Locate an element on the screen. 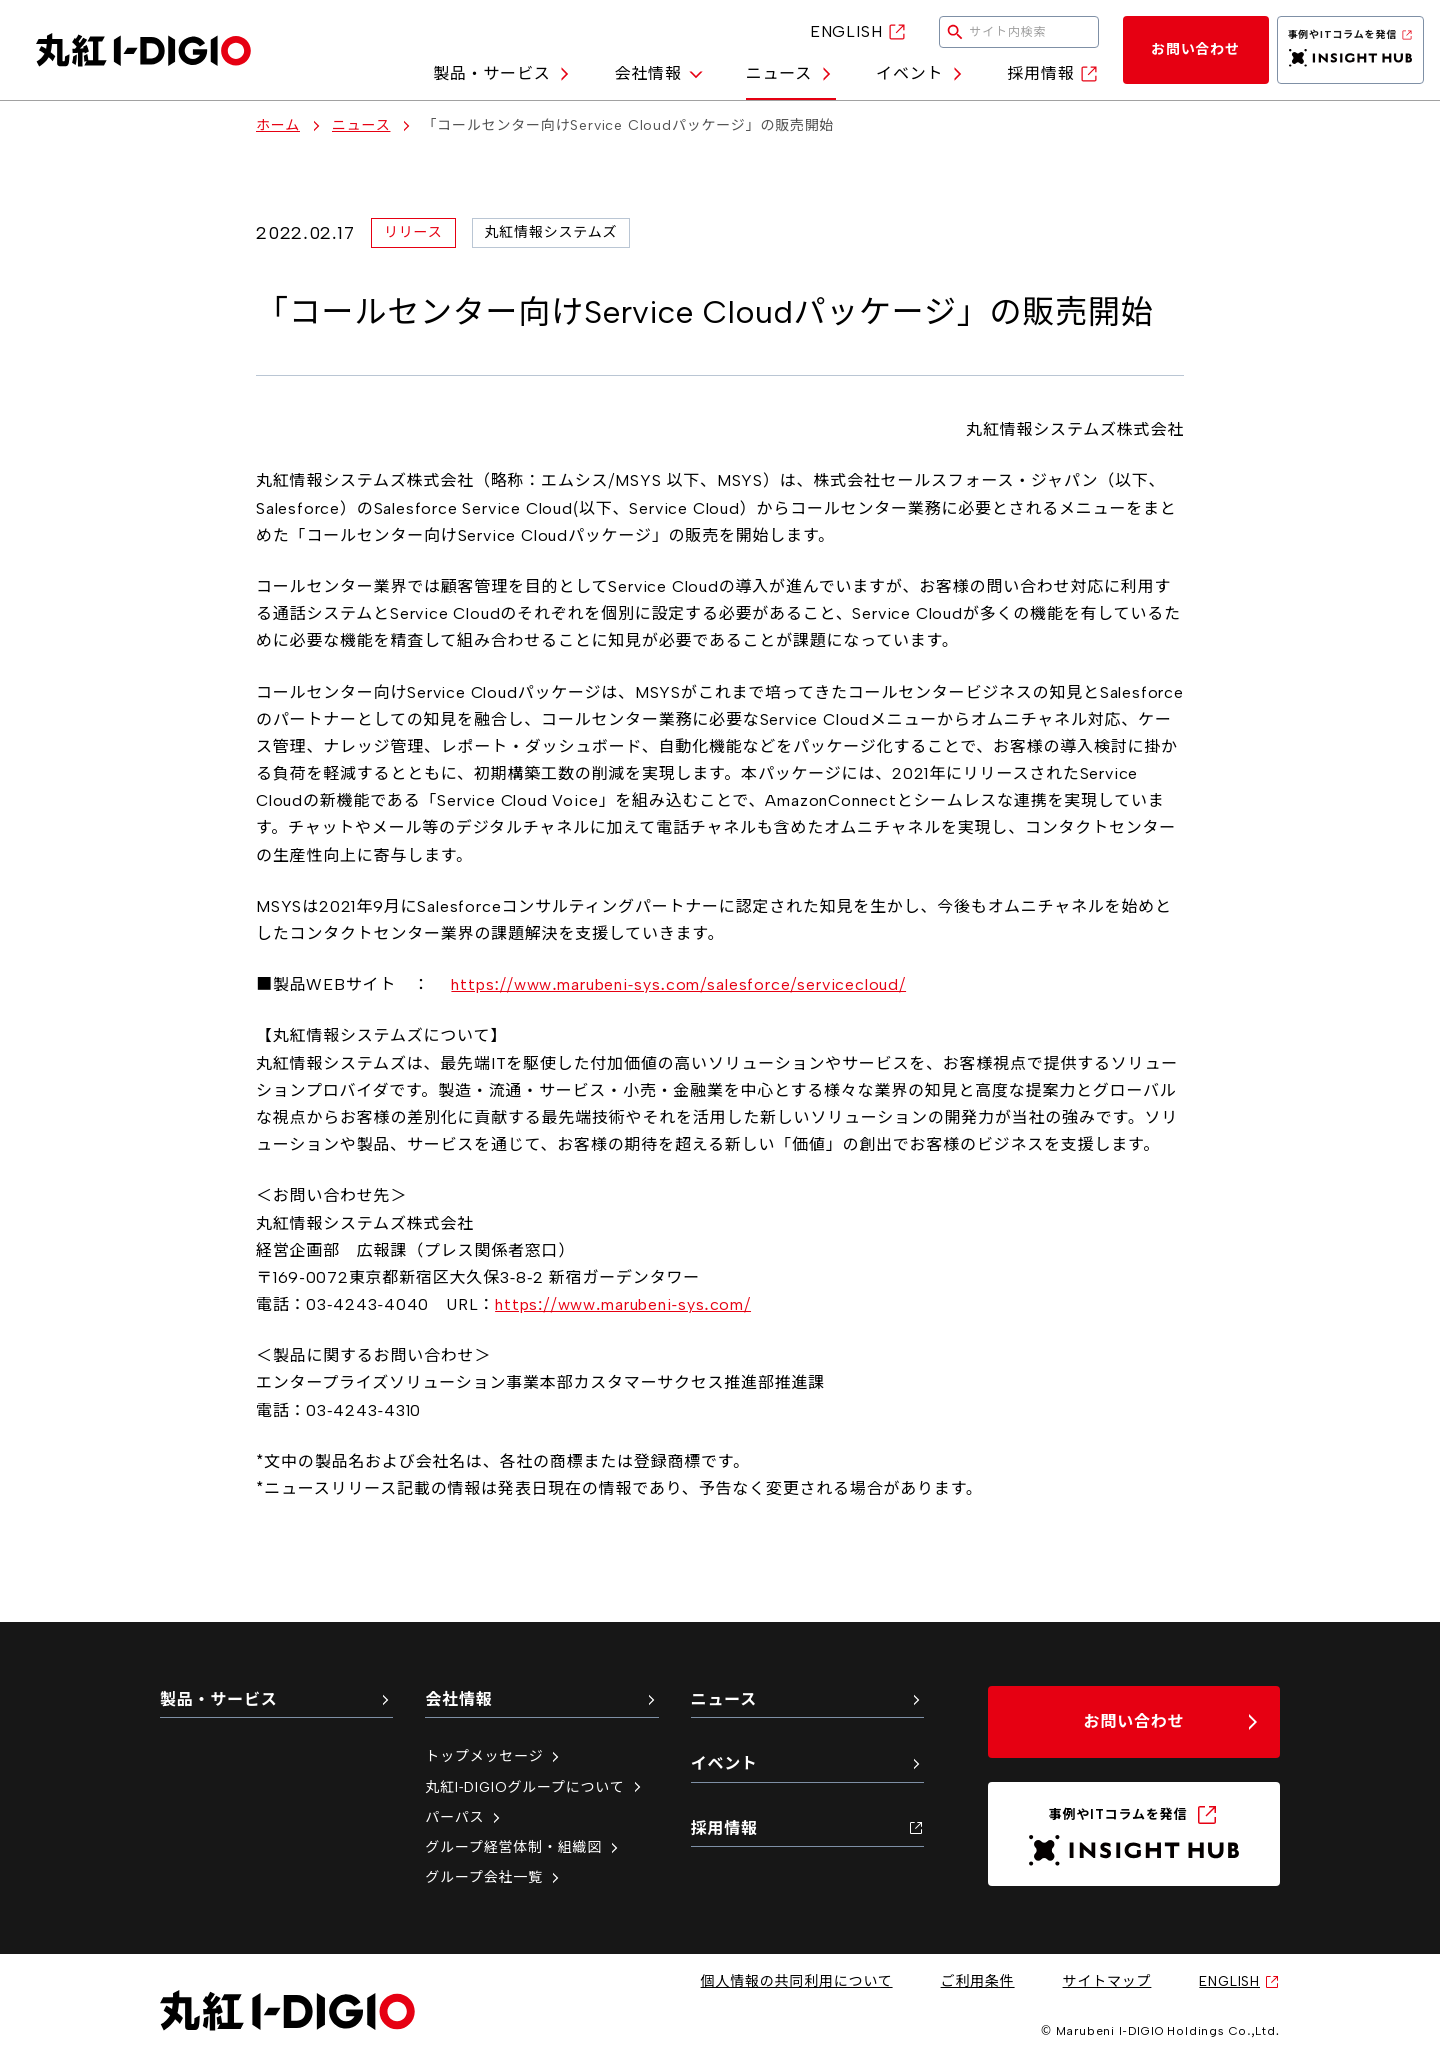 The width and height of the screenshot is (1440, 2067). トップメッセージ is located at coordinates (494, 1756).